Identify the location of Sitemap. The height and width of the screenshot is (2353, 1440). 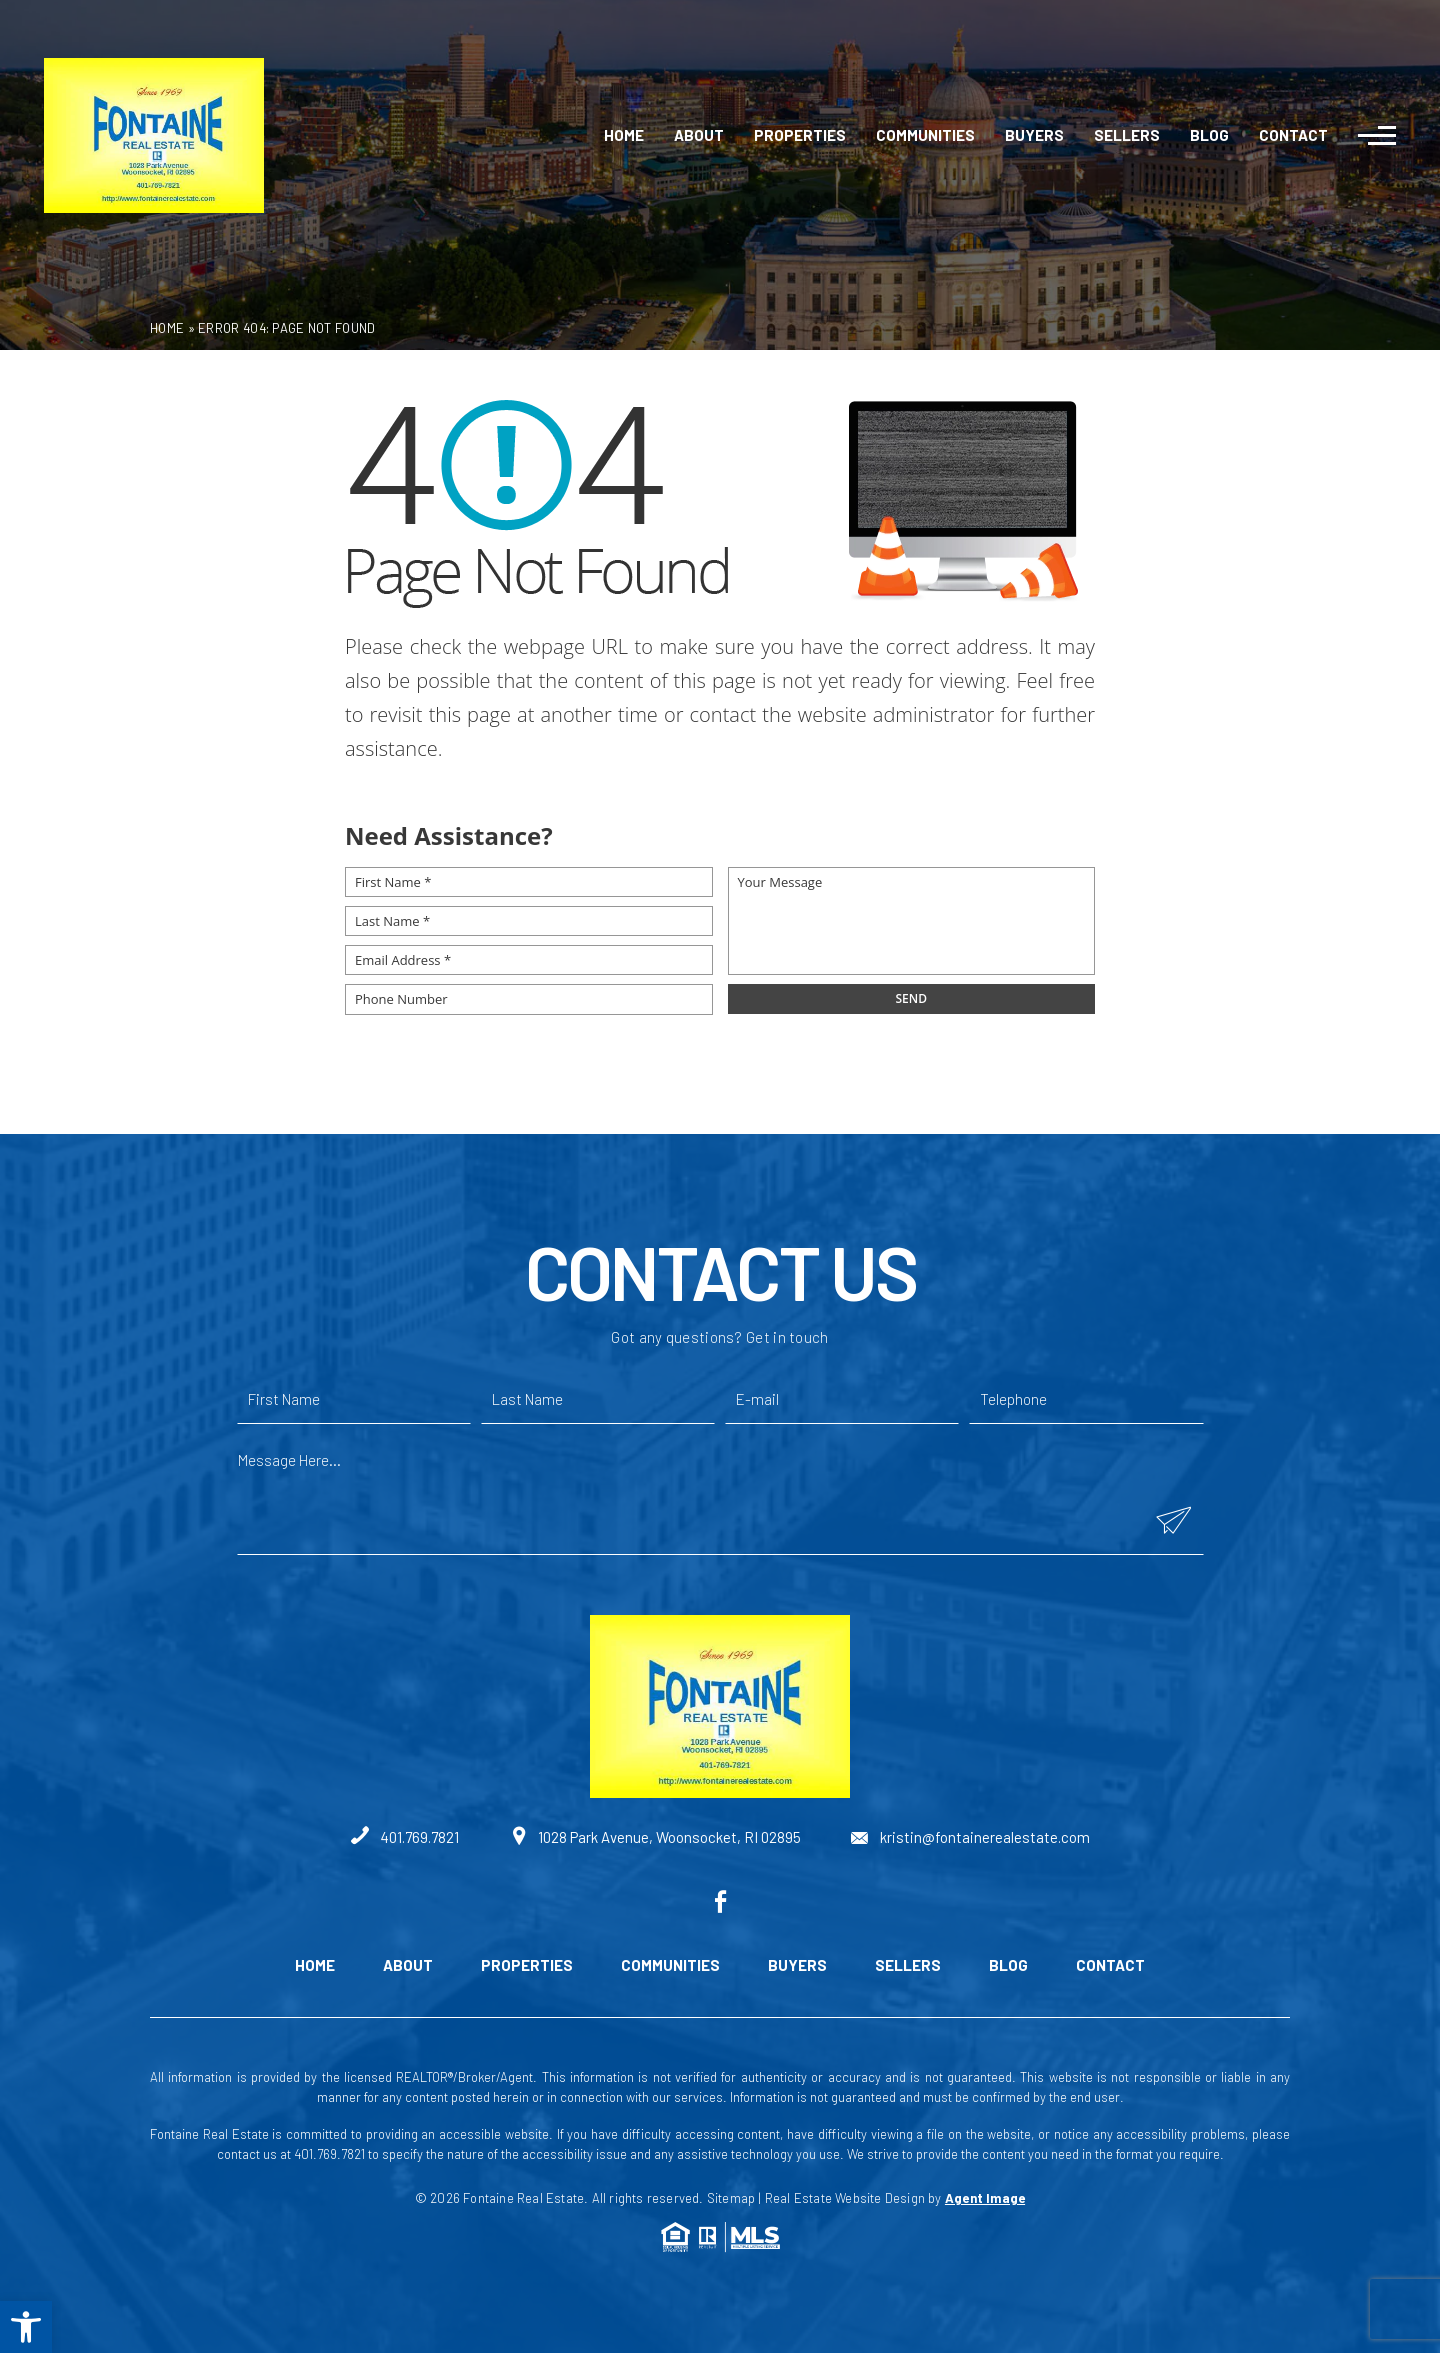
(731, 2198).